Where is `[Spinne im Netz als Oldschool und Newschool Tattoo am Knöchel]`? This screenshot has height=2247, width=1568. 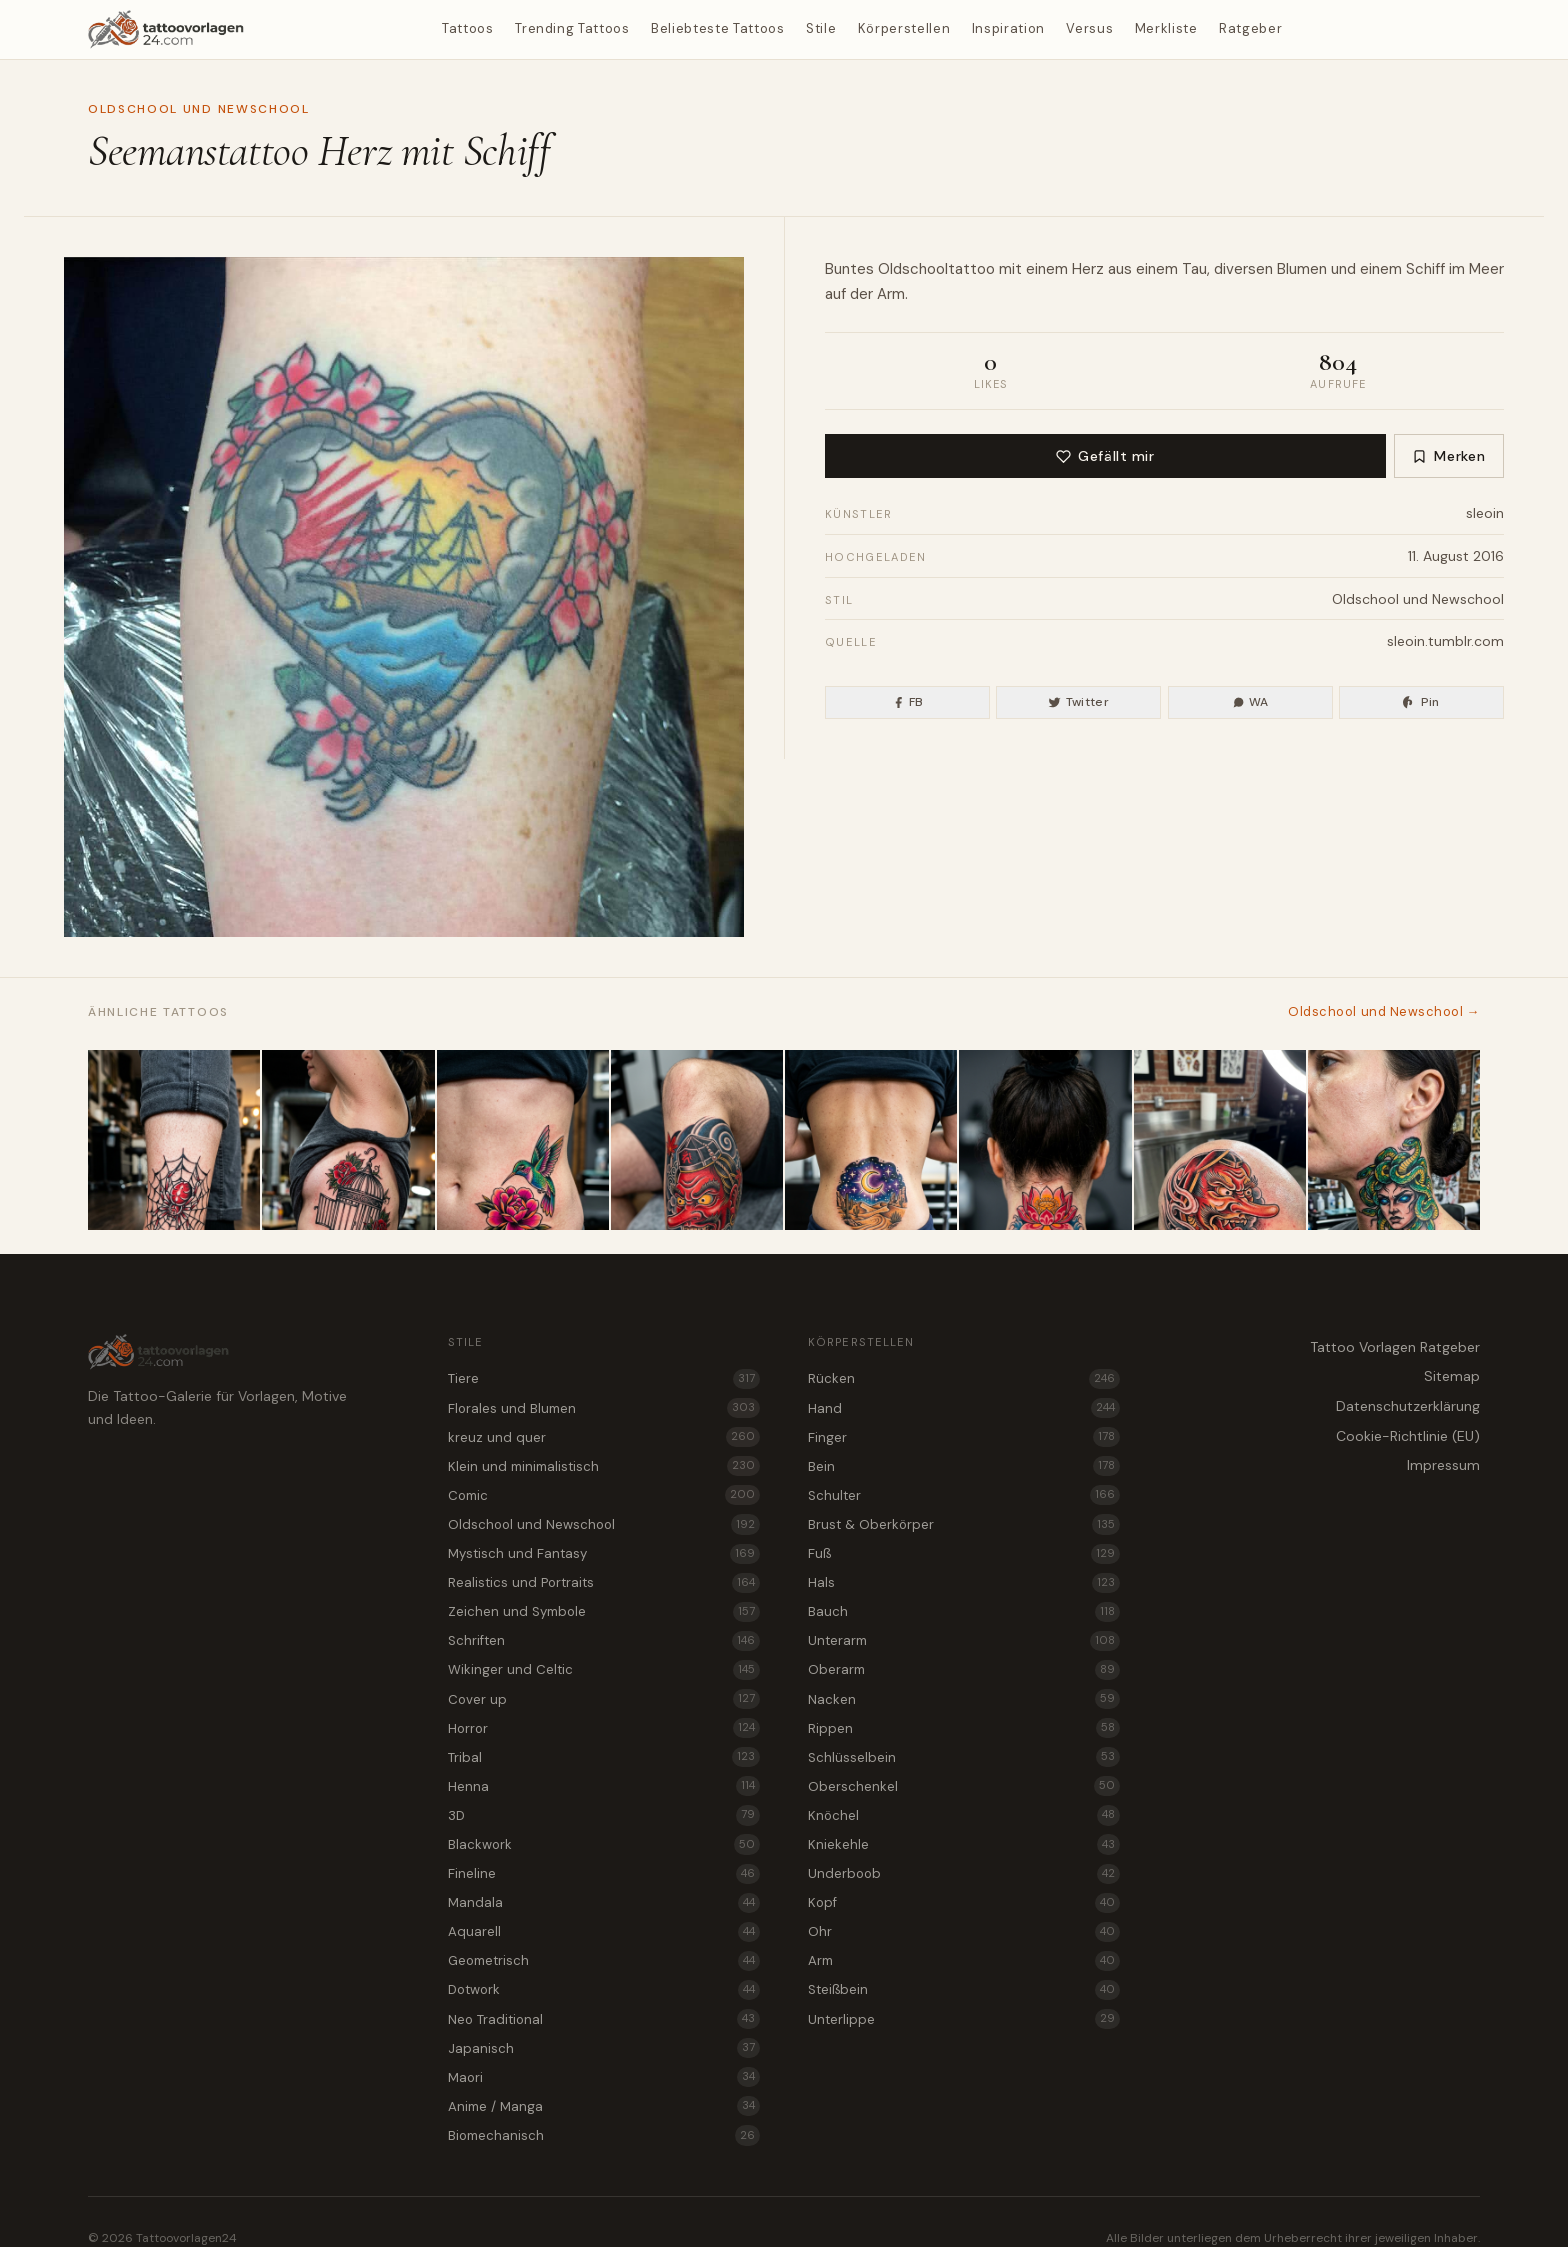
[Spinne im Netz als Oldschool und Newschool Tattoo am Knöchel] is located at coordinates (174, 1140).